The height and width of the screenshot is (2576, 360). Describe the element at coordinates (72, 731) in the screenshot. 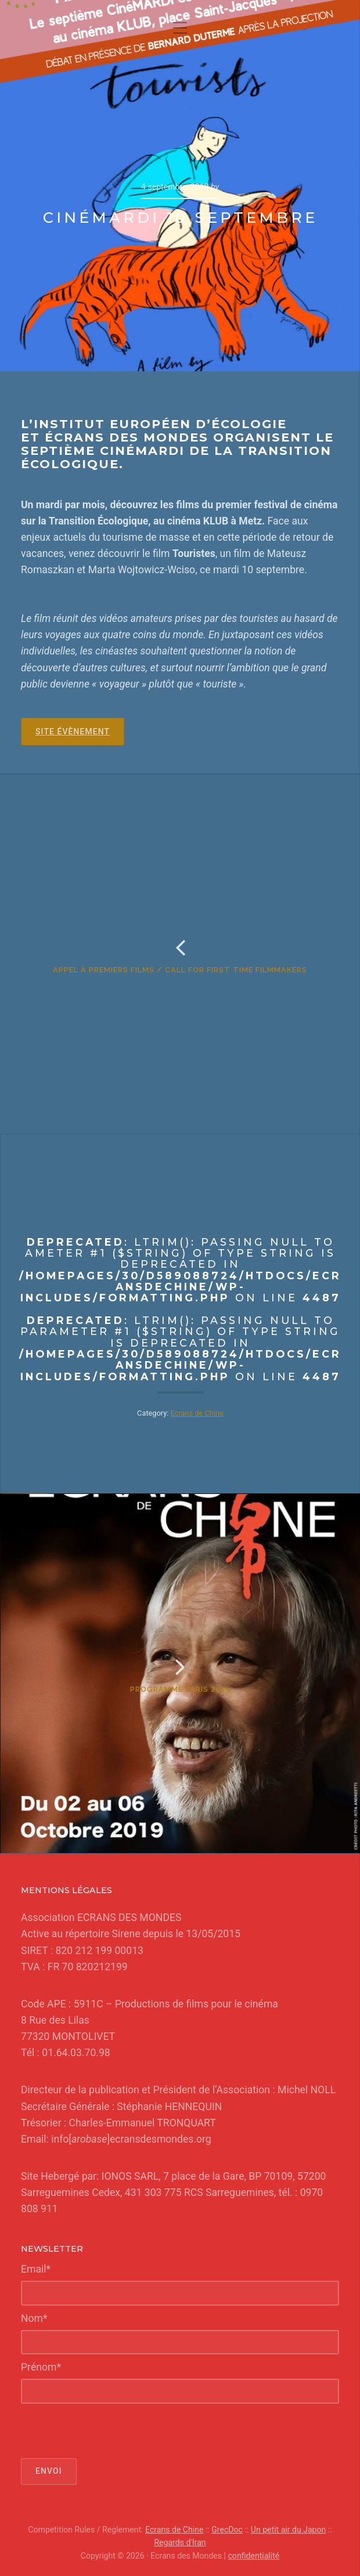

I see `Site Évènement` at that location.